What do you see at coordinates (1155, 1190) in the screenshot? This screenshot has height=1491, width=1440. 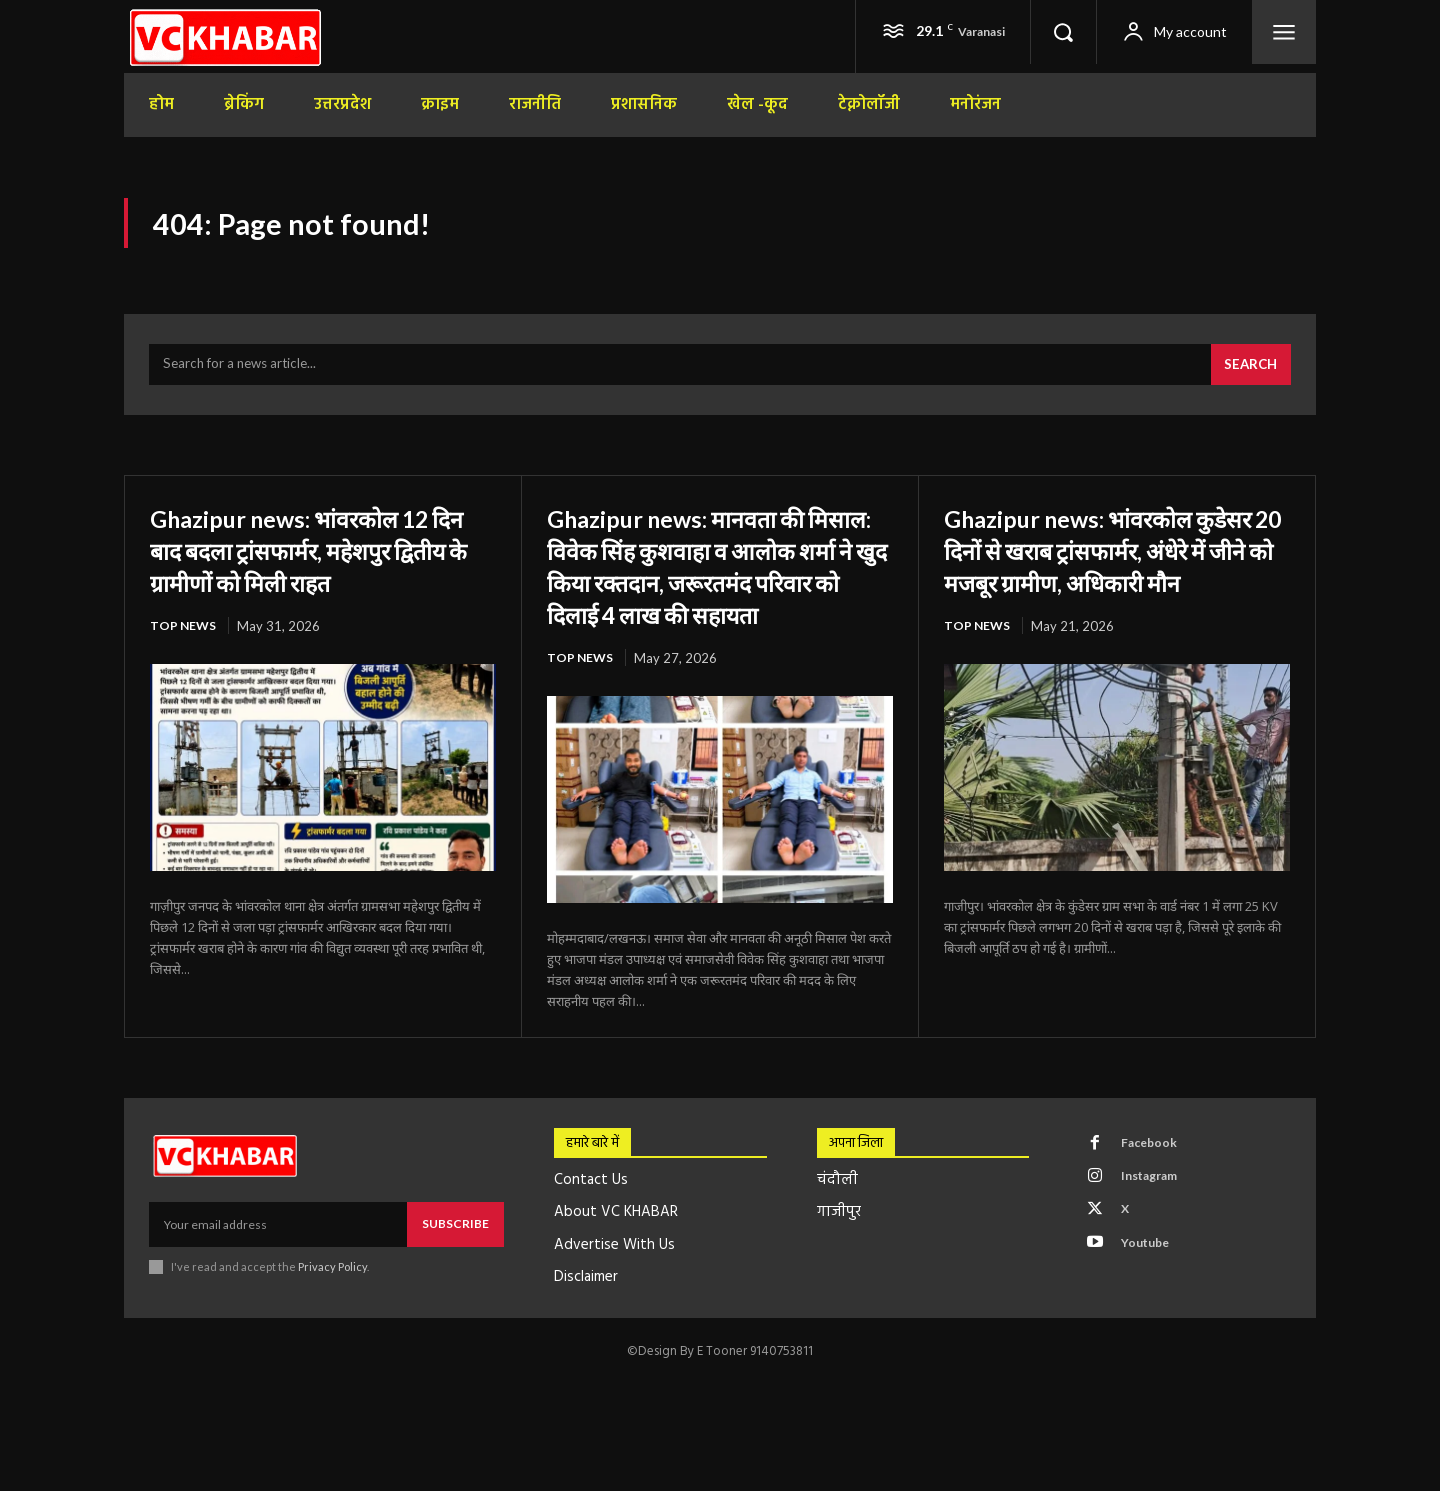 I see `Facebook` at bounding box center [1155, 1190].